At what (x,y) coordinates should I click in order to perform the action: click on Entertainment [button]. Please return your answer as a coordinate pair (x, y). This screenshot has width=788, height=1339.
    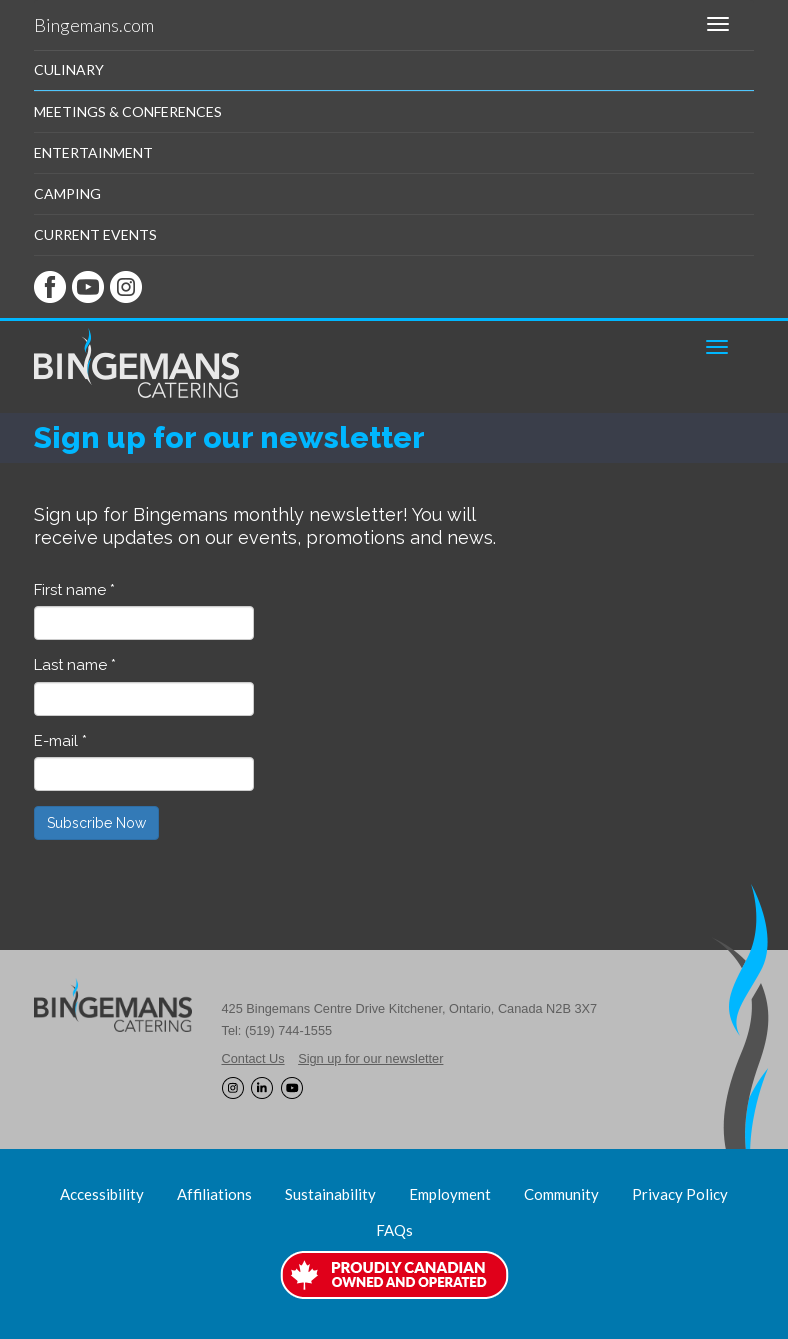
    Looking at the image, I should click on (93, 152).